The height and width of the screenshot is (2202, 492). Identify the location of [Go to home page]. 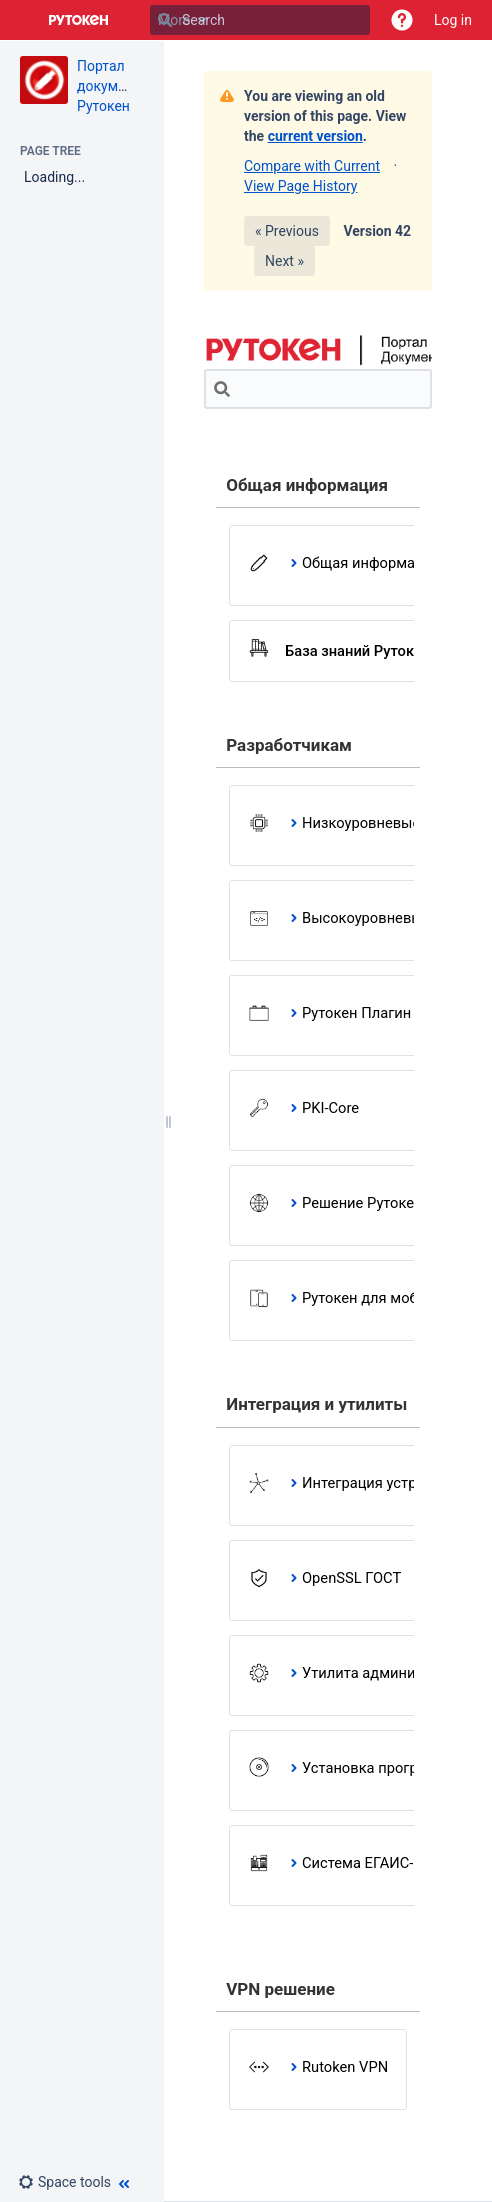
(79, 20).